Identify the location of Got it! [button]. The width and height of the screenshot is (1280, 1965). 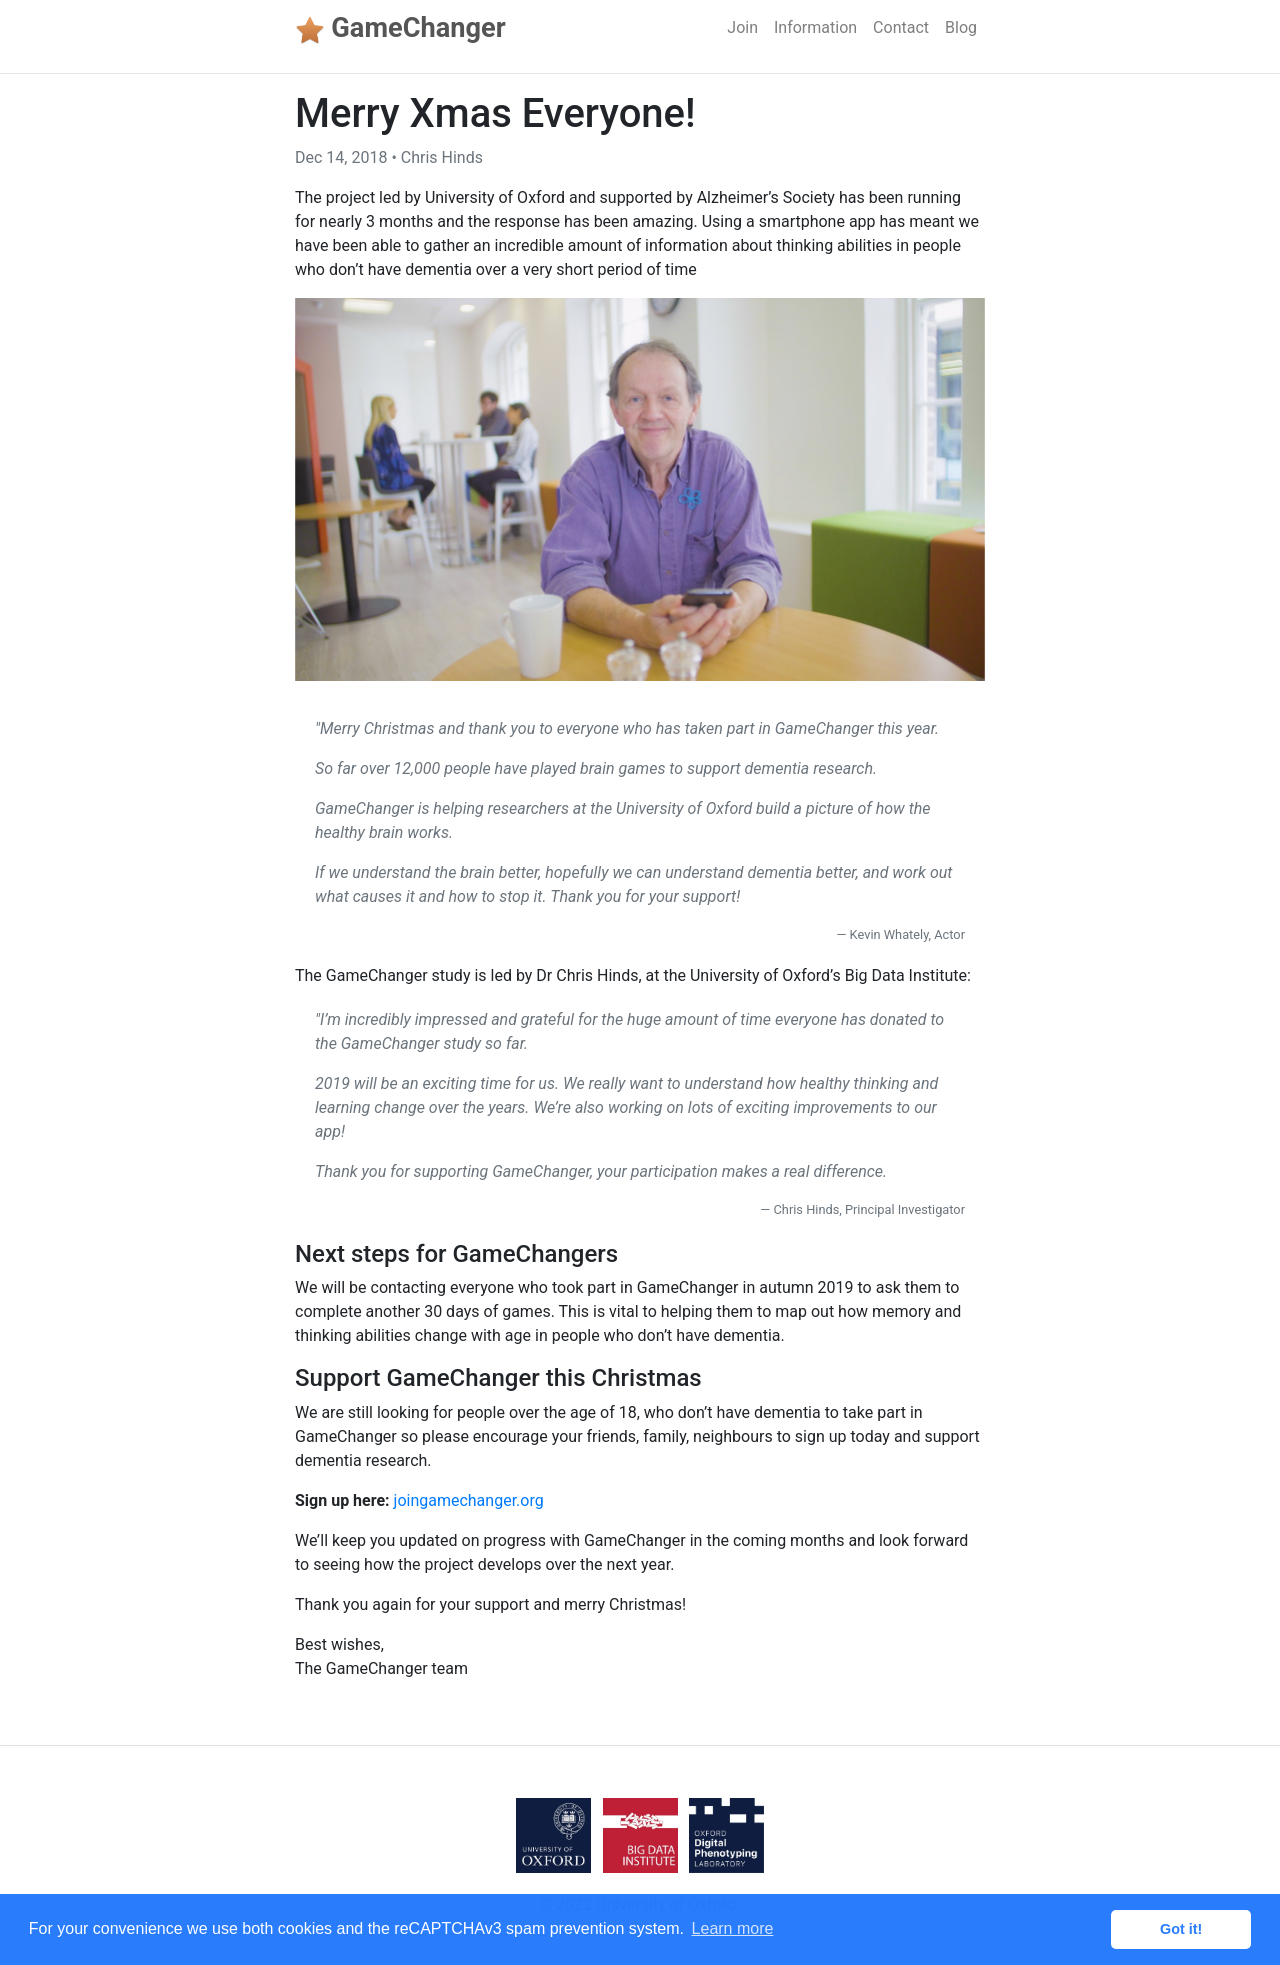
(1181, 1929).